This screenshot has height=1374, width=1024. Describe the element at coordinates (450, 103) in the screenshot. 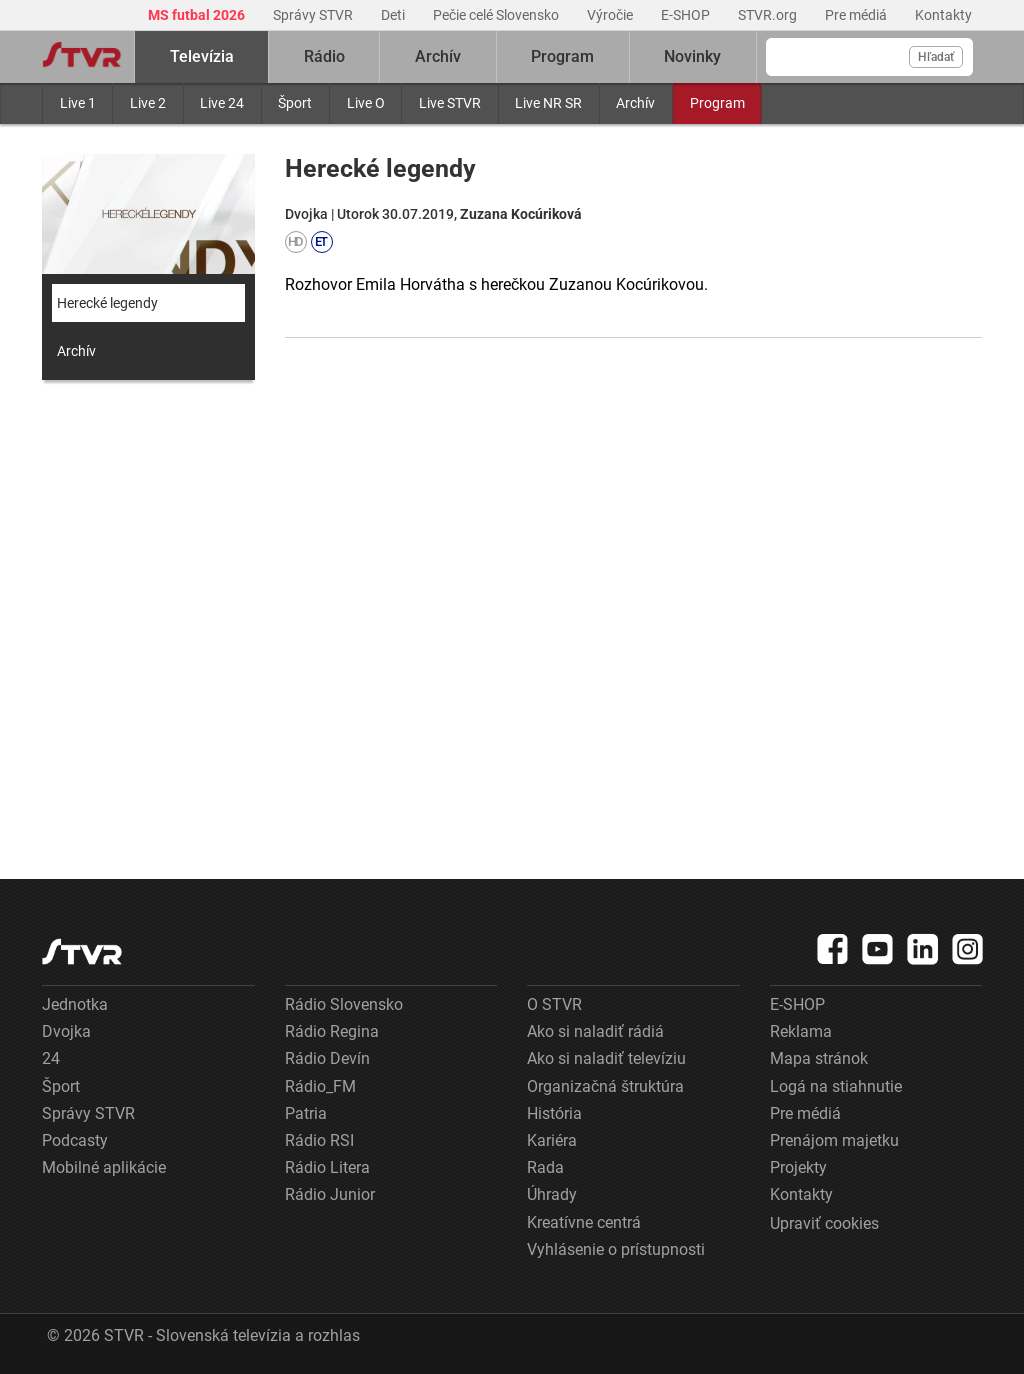

I see `Live STVR` at that location.